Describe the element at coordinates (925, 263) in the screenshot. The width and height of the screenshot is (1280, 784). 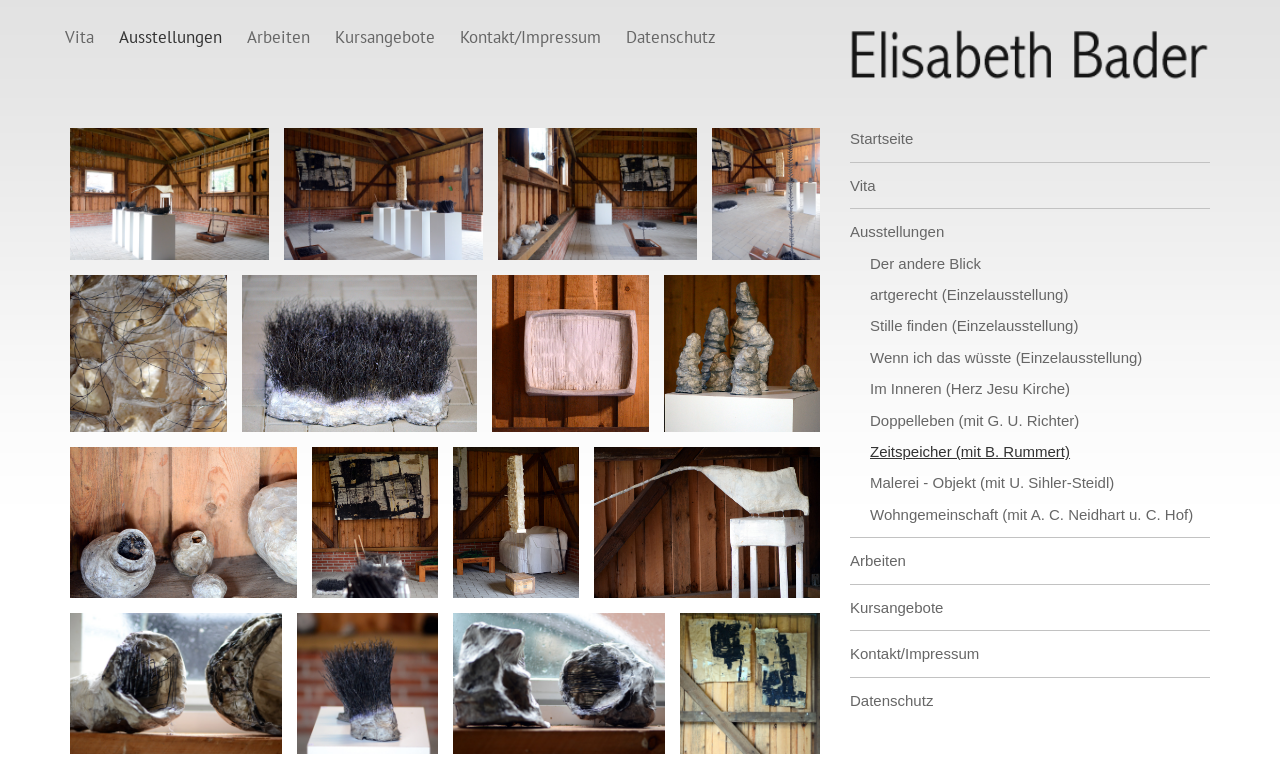
I see `Der andere Blick` at that location.